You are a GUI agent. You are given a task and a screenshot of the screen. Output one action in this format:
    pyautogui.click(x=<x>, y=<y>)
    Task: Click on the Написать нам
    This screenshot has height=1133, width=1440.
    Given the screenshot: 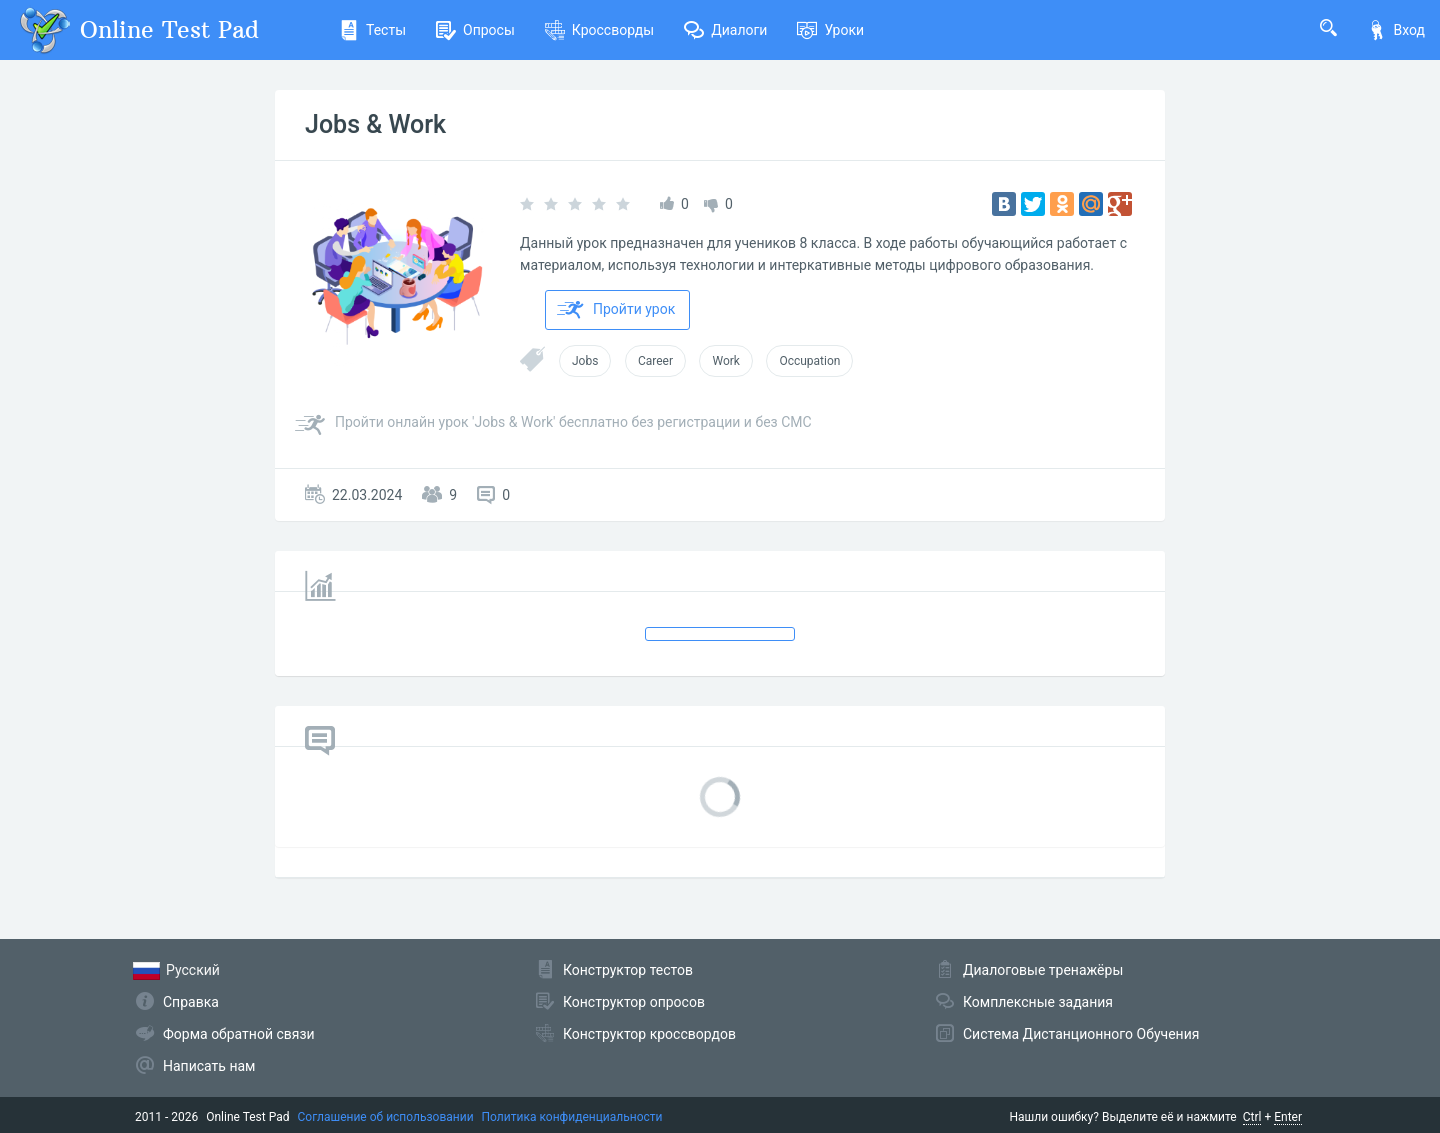 What is the action you would take?
    pyautogui.click(x=209, y=1066)
    